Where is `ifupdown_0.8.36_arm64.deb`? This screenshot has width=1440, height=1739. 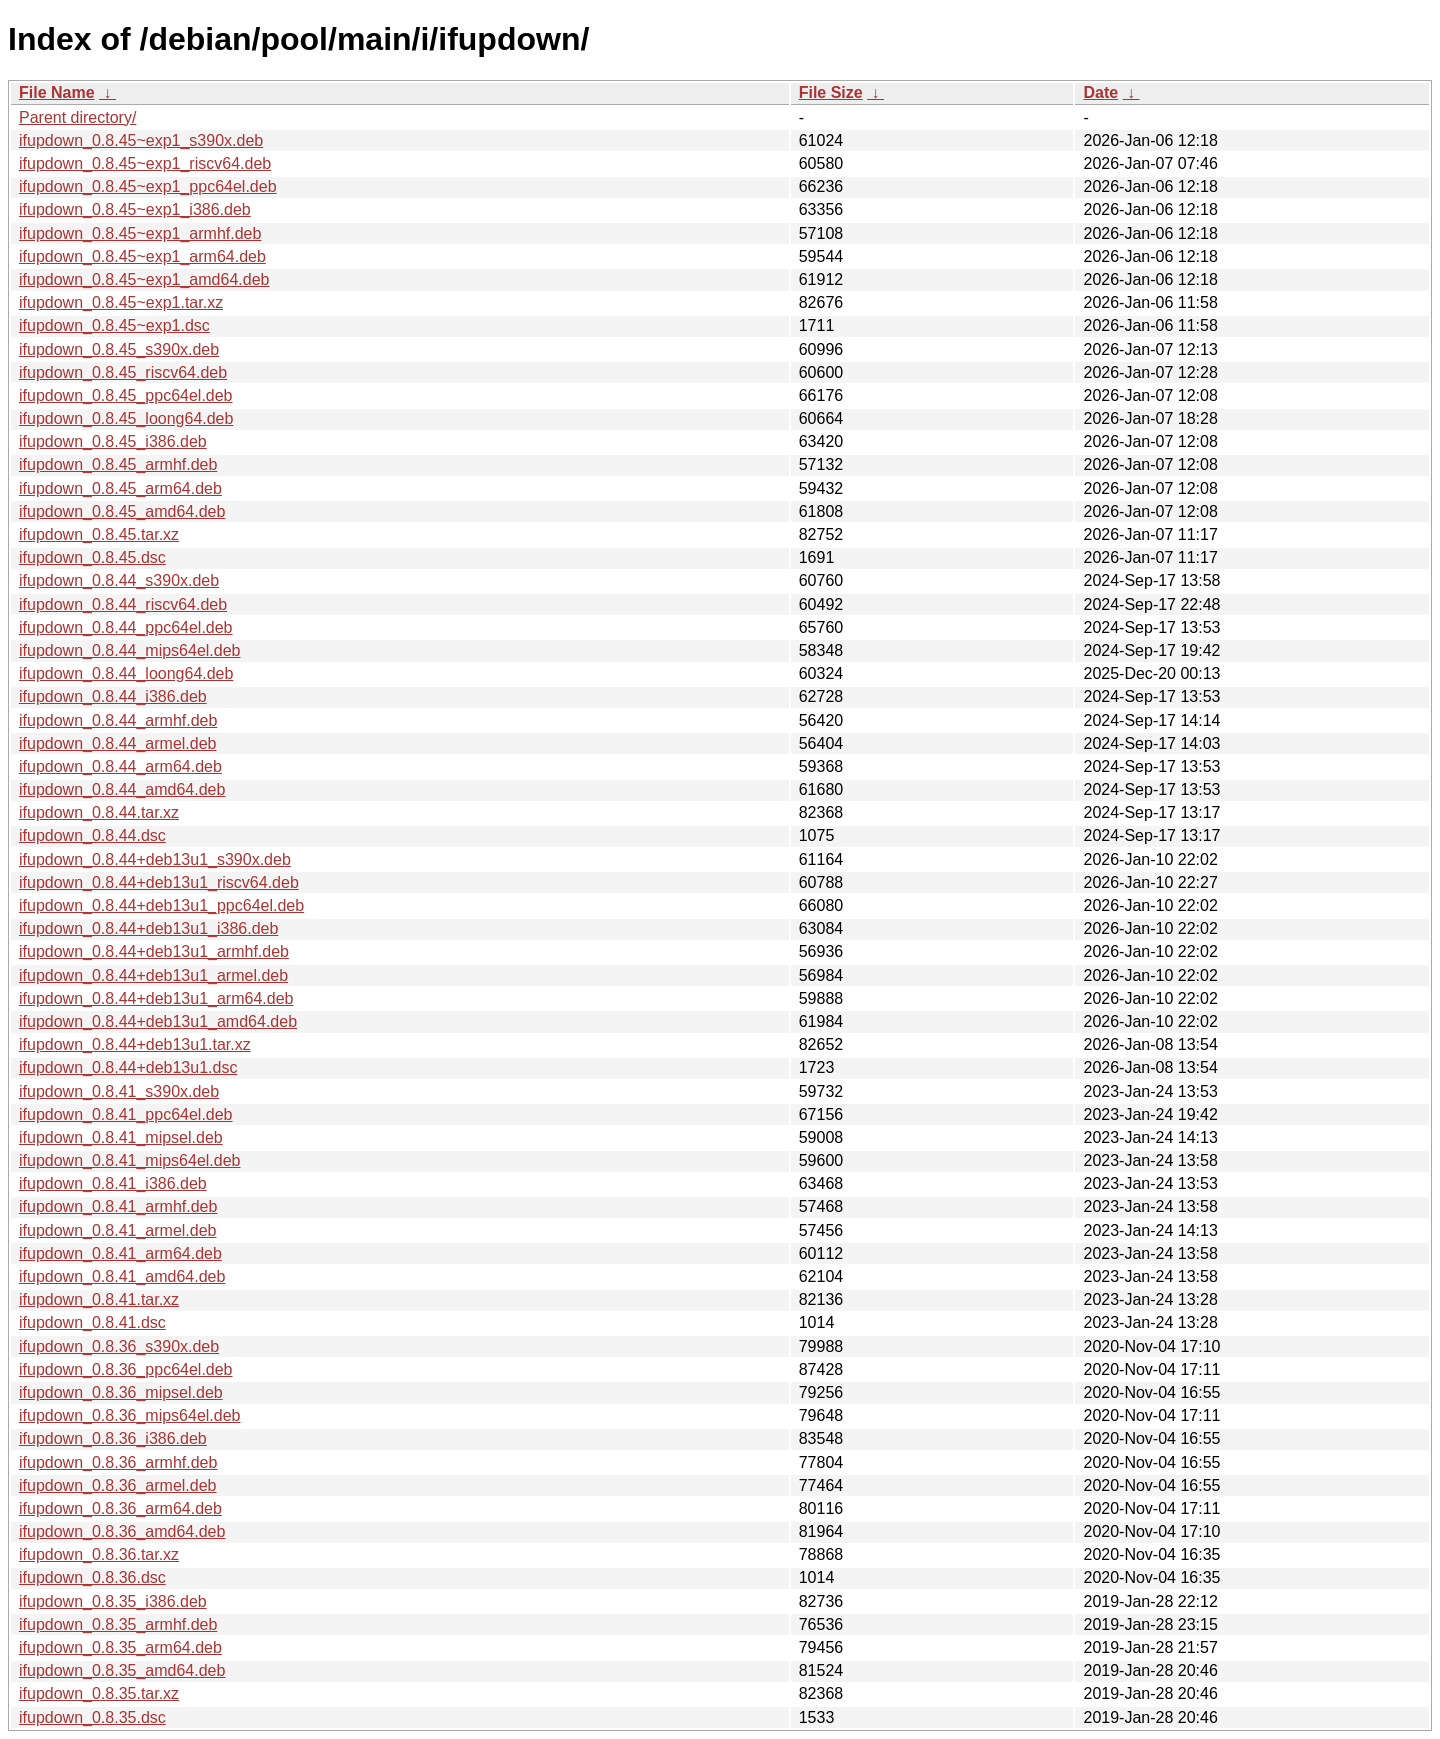 ifupdown_0.8.36_arm64.deb is located at coordinates (120, 1508).